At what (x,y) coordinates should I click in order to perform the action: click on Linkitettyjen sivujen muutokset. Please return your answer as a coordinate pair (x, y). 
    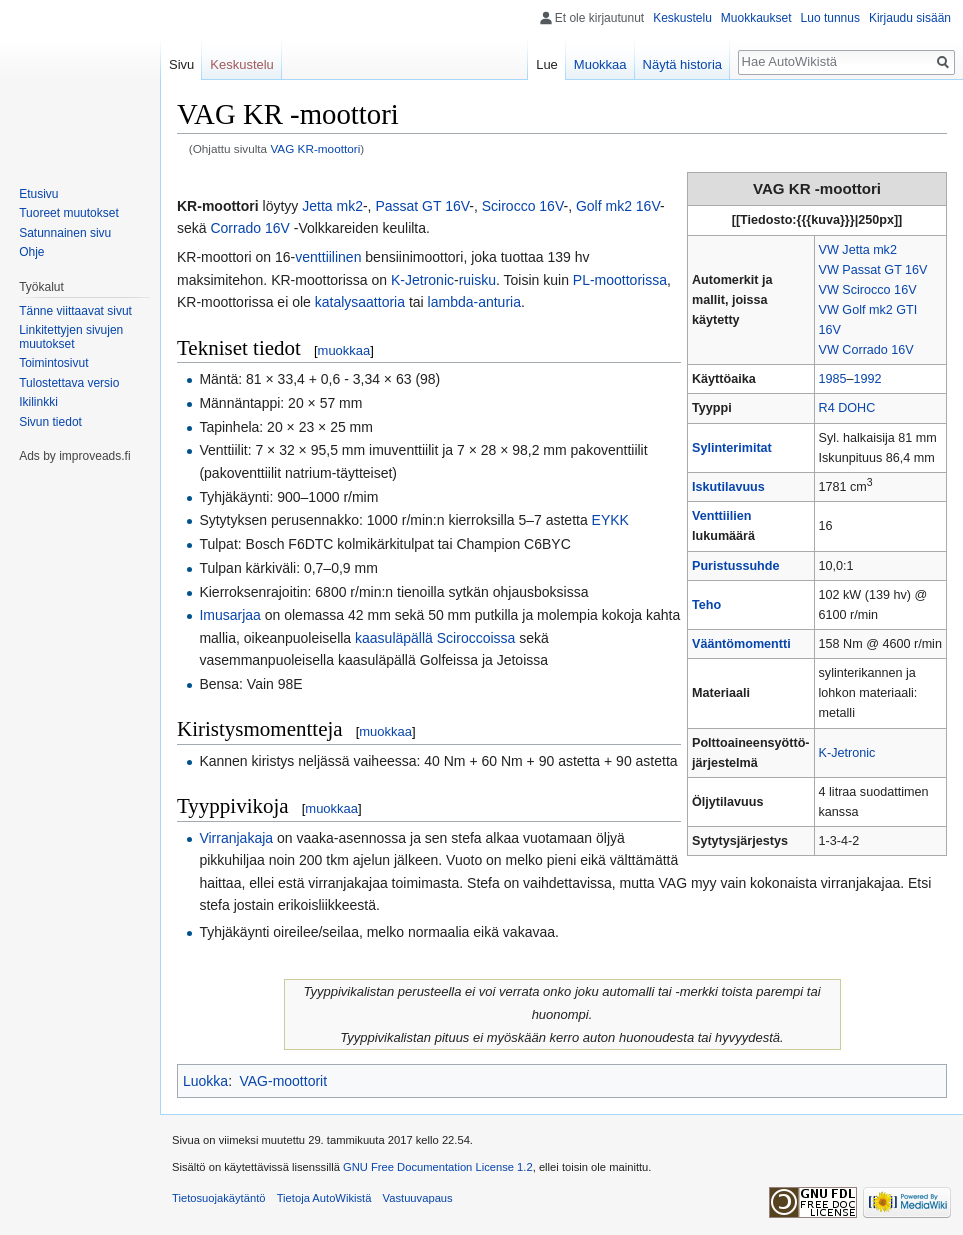
    Looking at the image, I should click on (71, 337).